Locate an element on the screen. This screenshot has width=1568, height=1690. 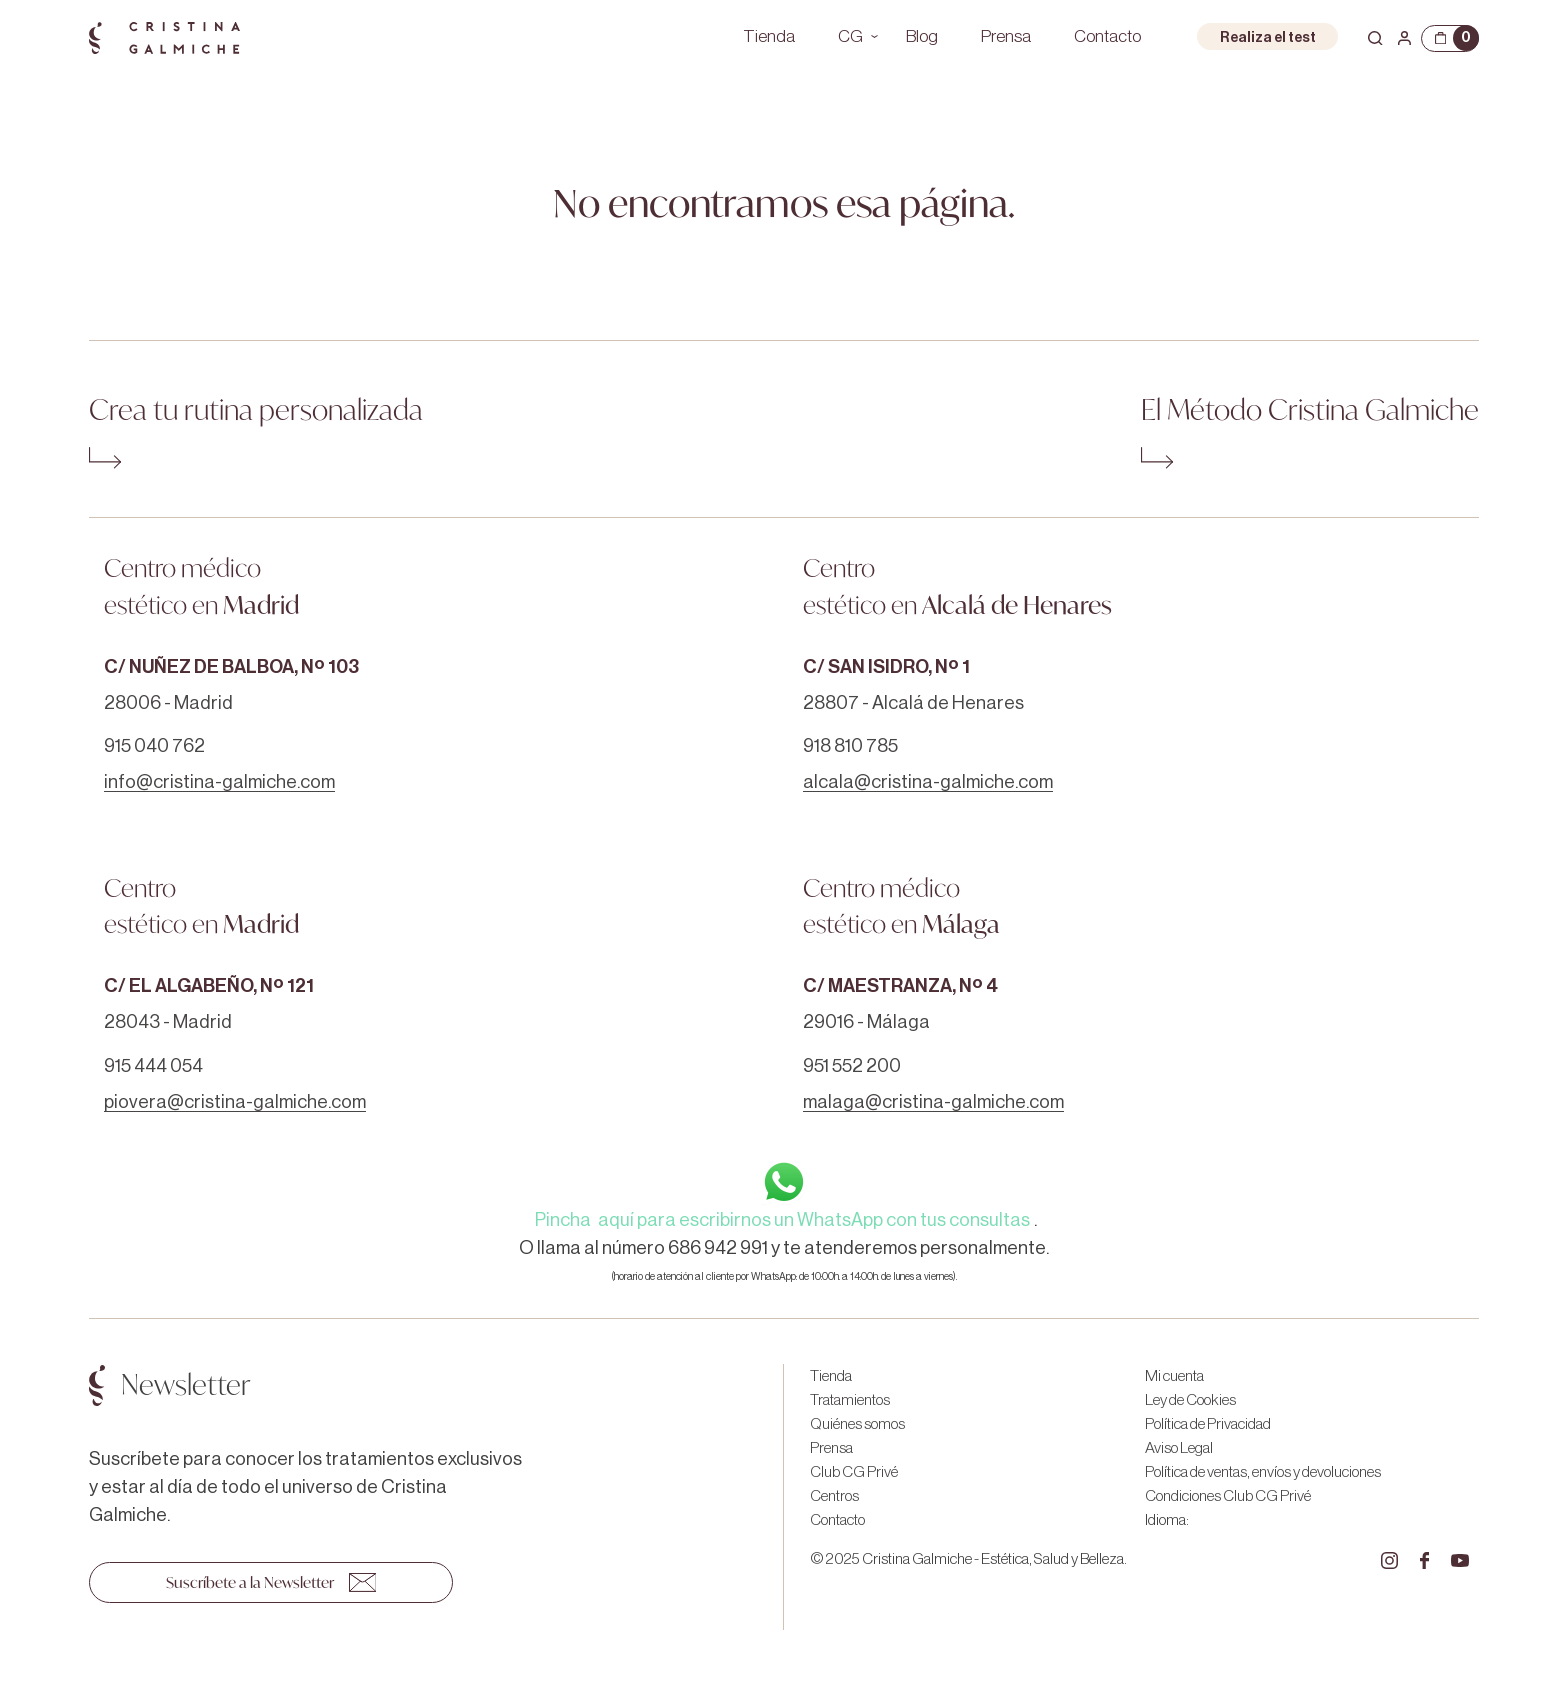
malaga@cristina-galmiche.com is located at coordinates (933, 1102).